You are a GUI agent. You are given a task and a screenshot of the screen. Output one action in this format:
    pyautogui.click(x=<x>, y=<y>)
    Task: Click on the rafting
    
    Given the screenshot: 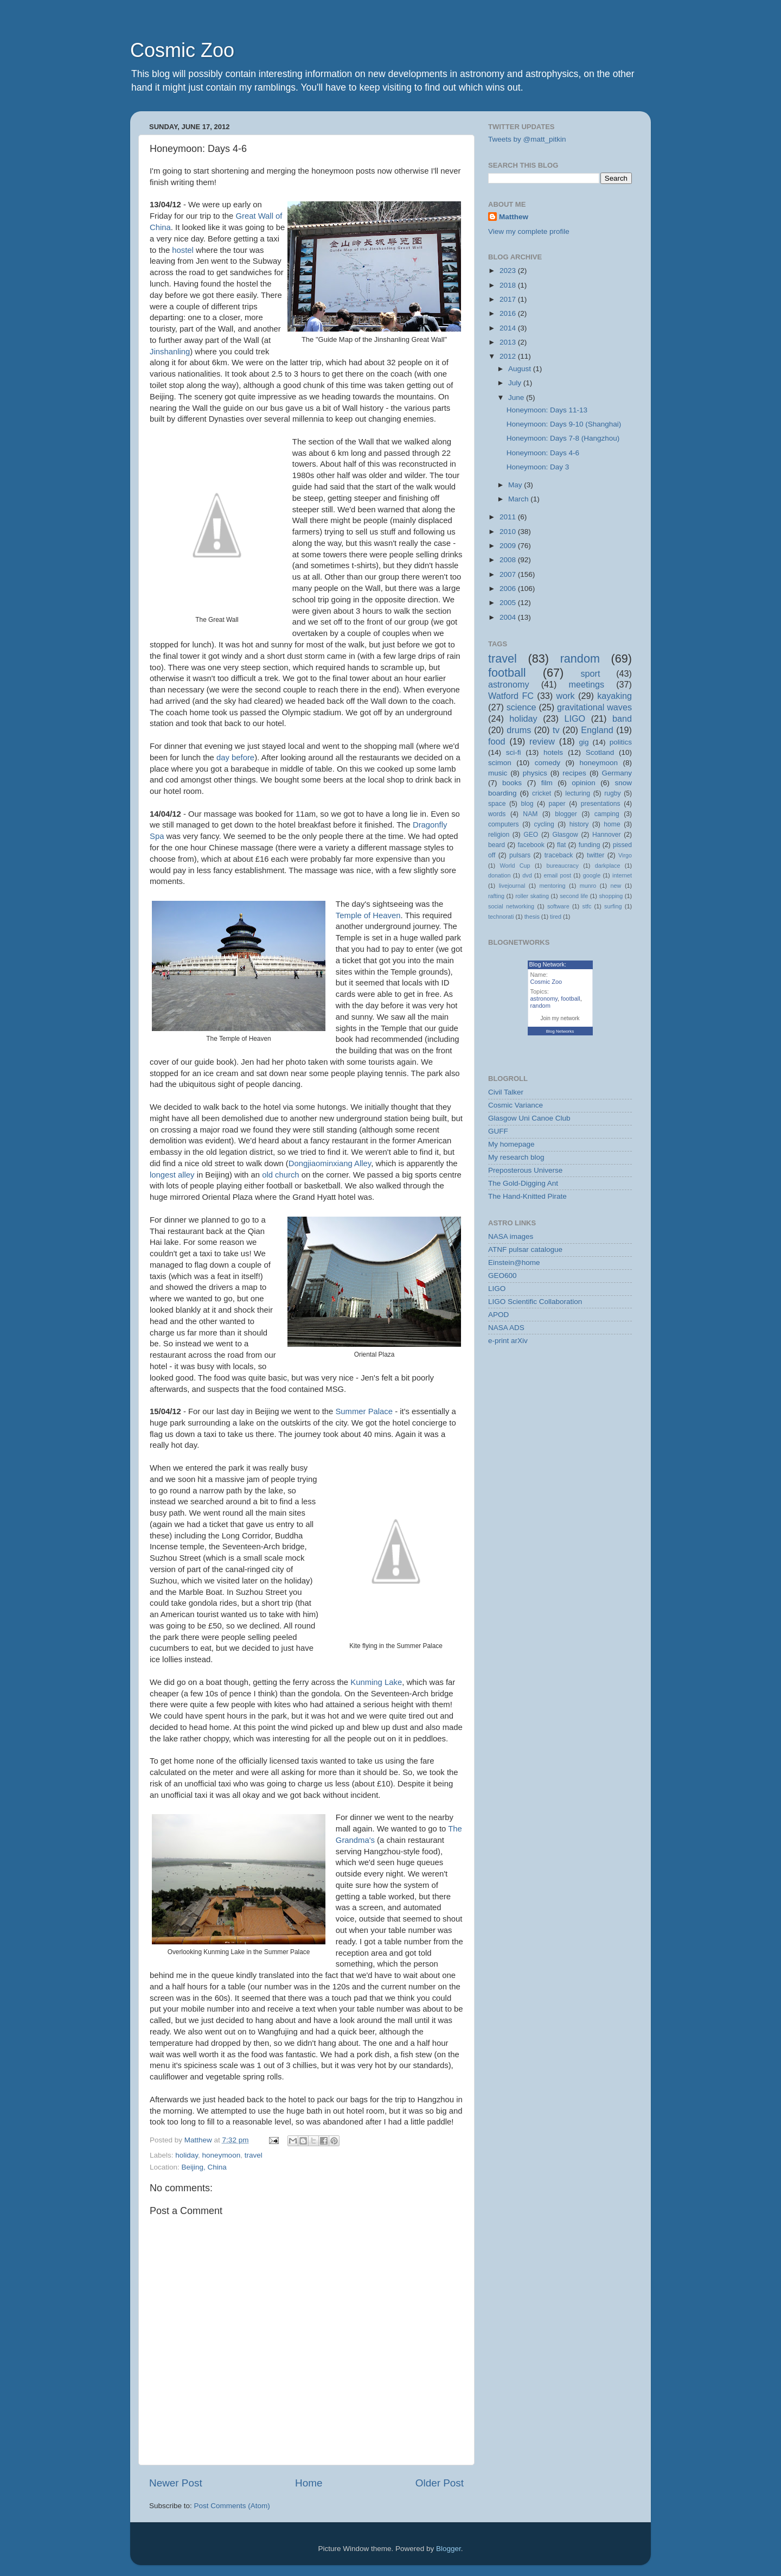 What is the action you would take?
    pyautogui.click(x=496, y=896)
    